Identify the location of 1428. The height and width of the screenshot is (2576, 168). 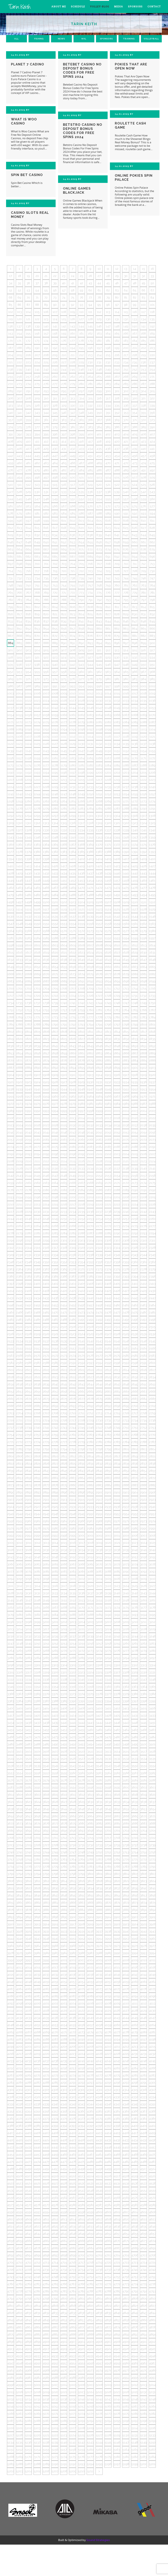
(10, 873).